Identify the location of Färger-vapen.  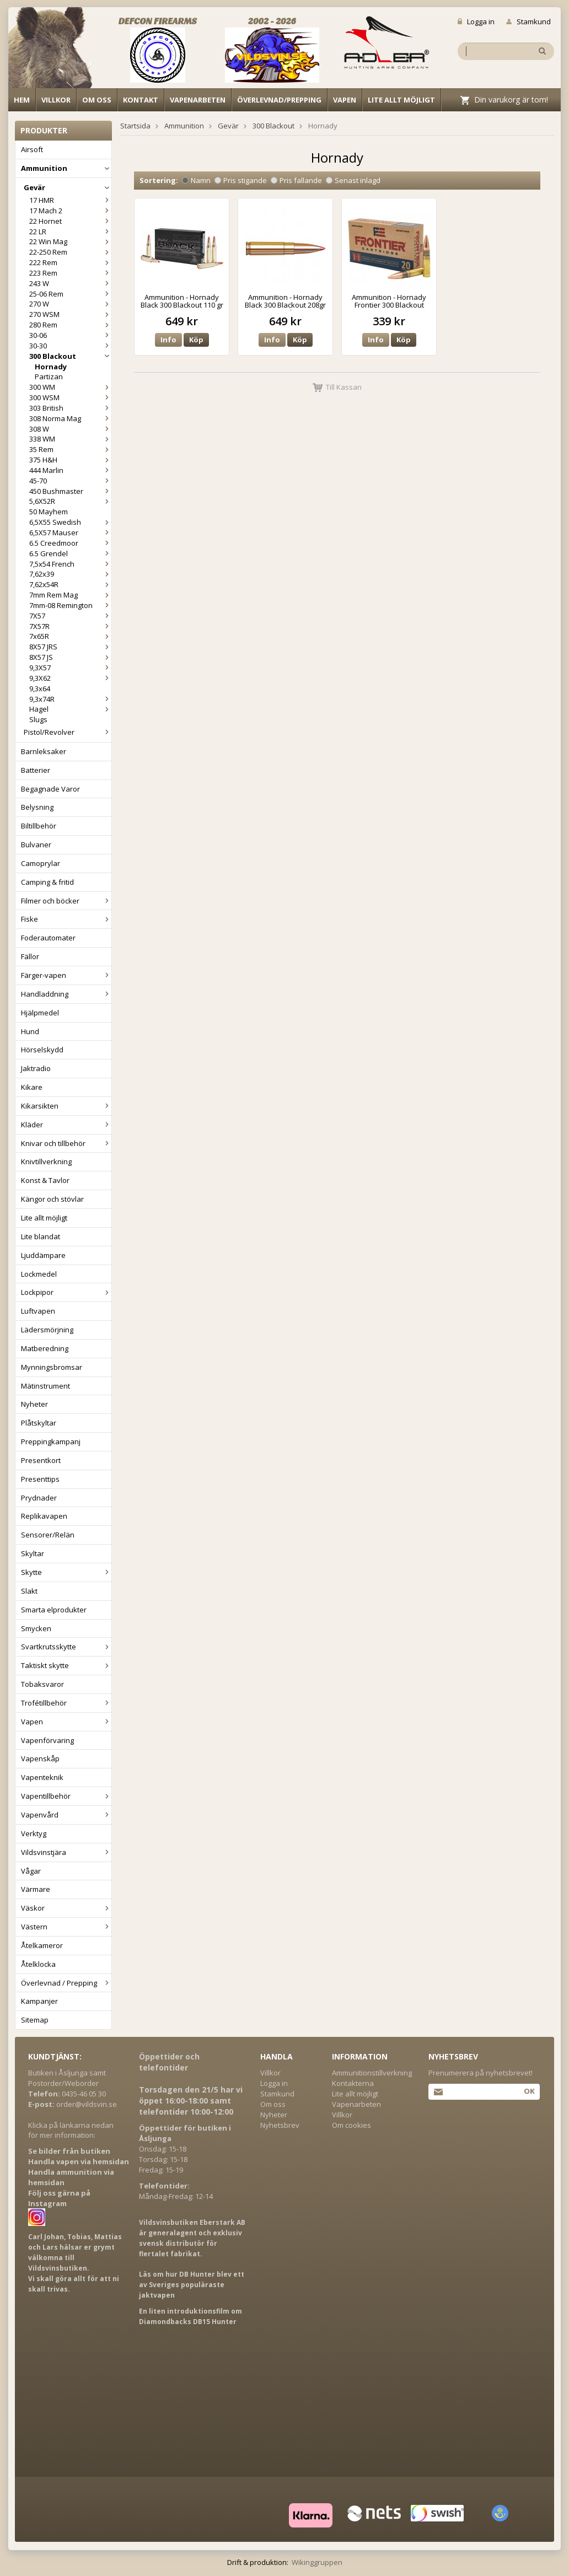
(66, 975).